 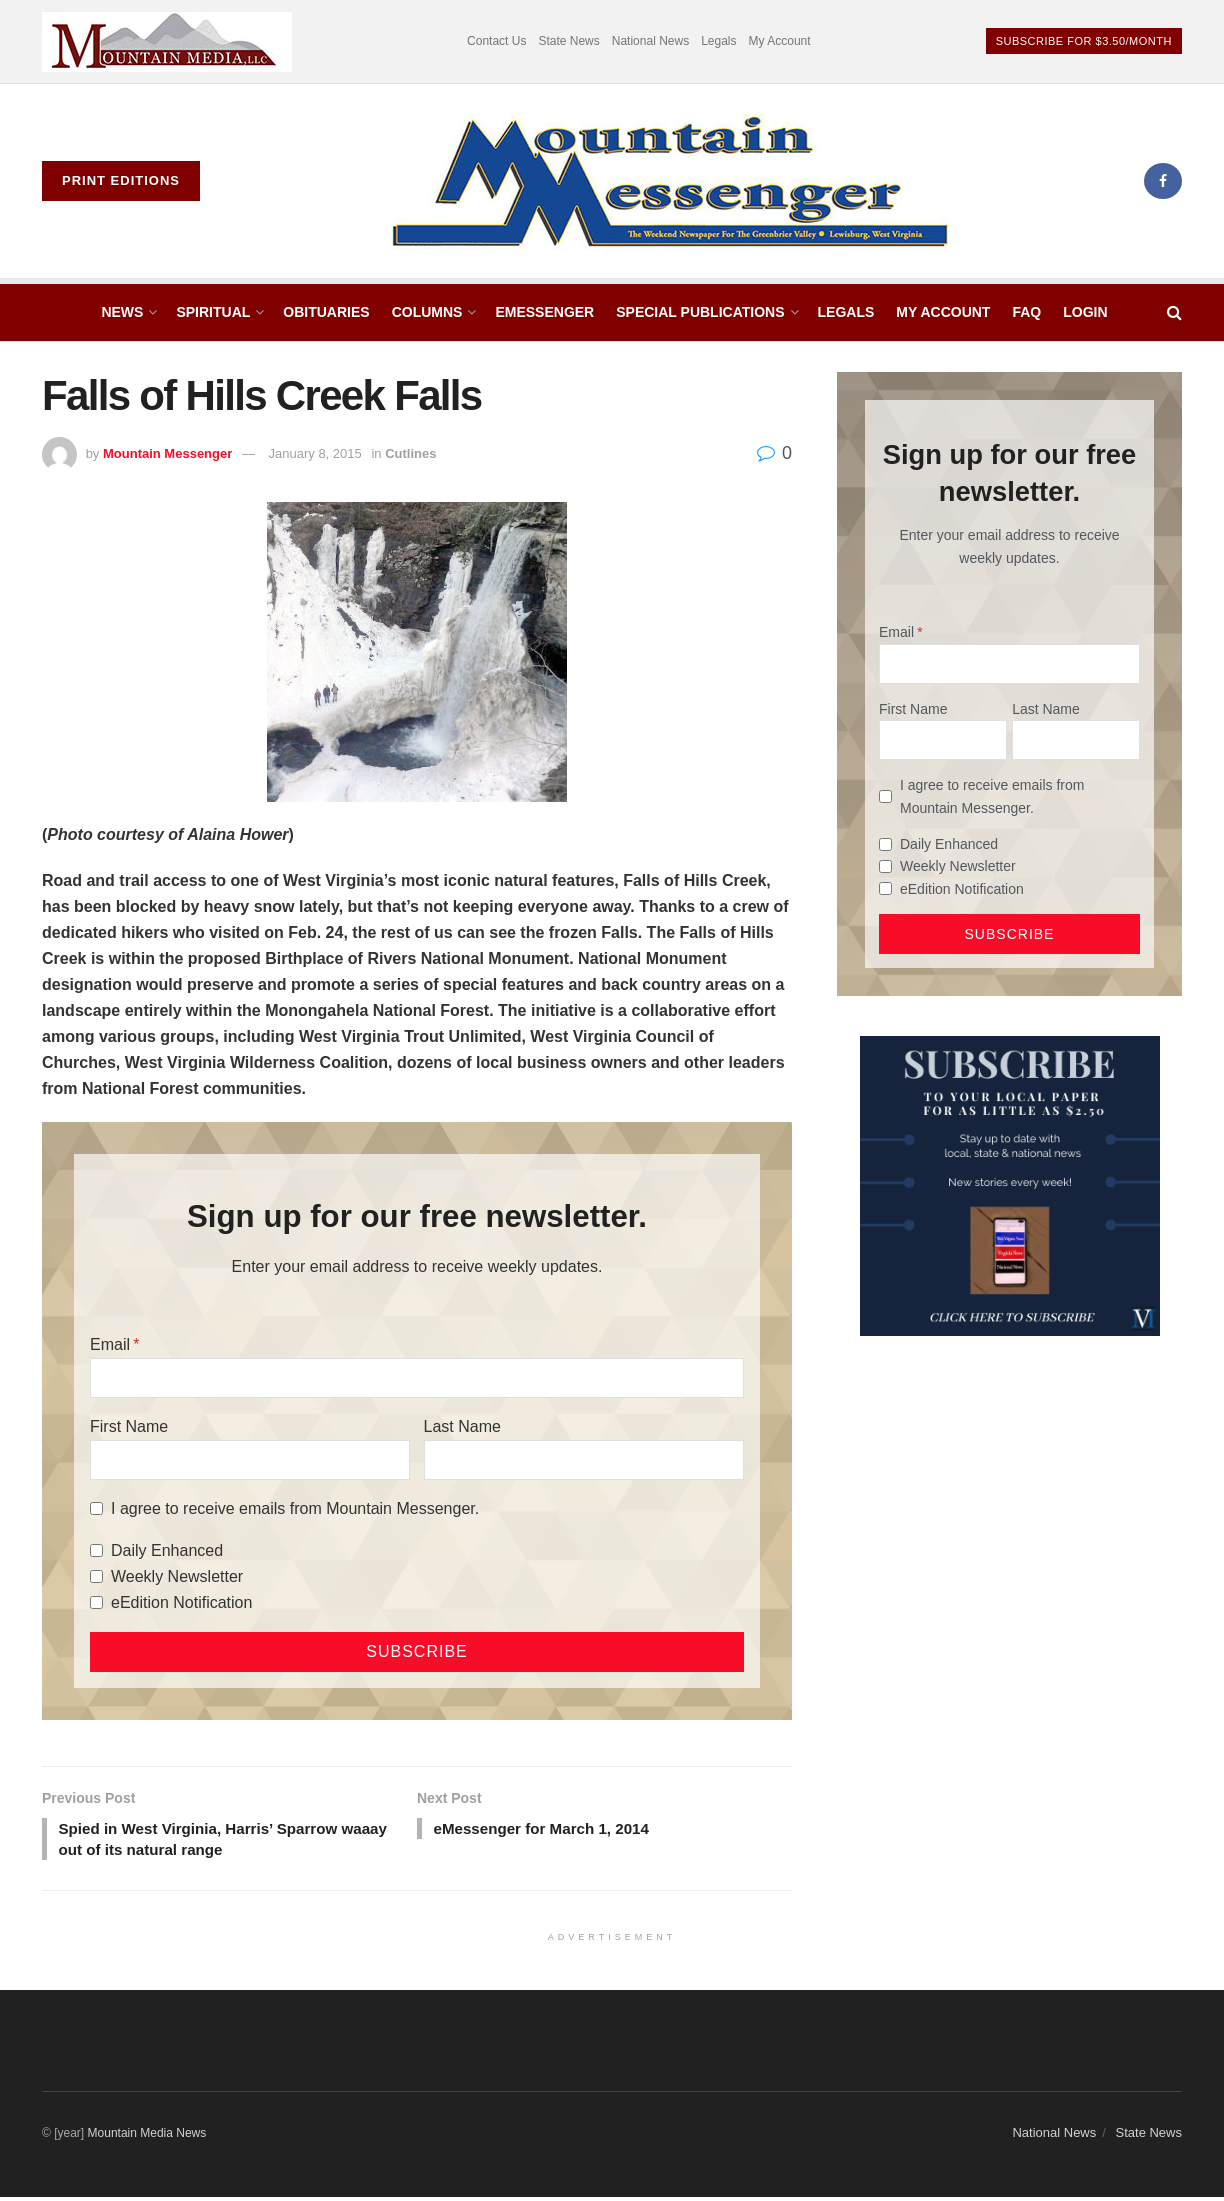 I want to click on [Search Button], so click(x=1174, y=312).